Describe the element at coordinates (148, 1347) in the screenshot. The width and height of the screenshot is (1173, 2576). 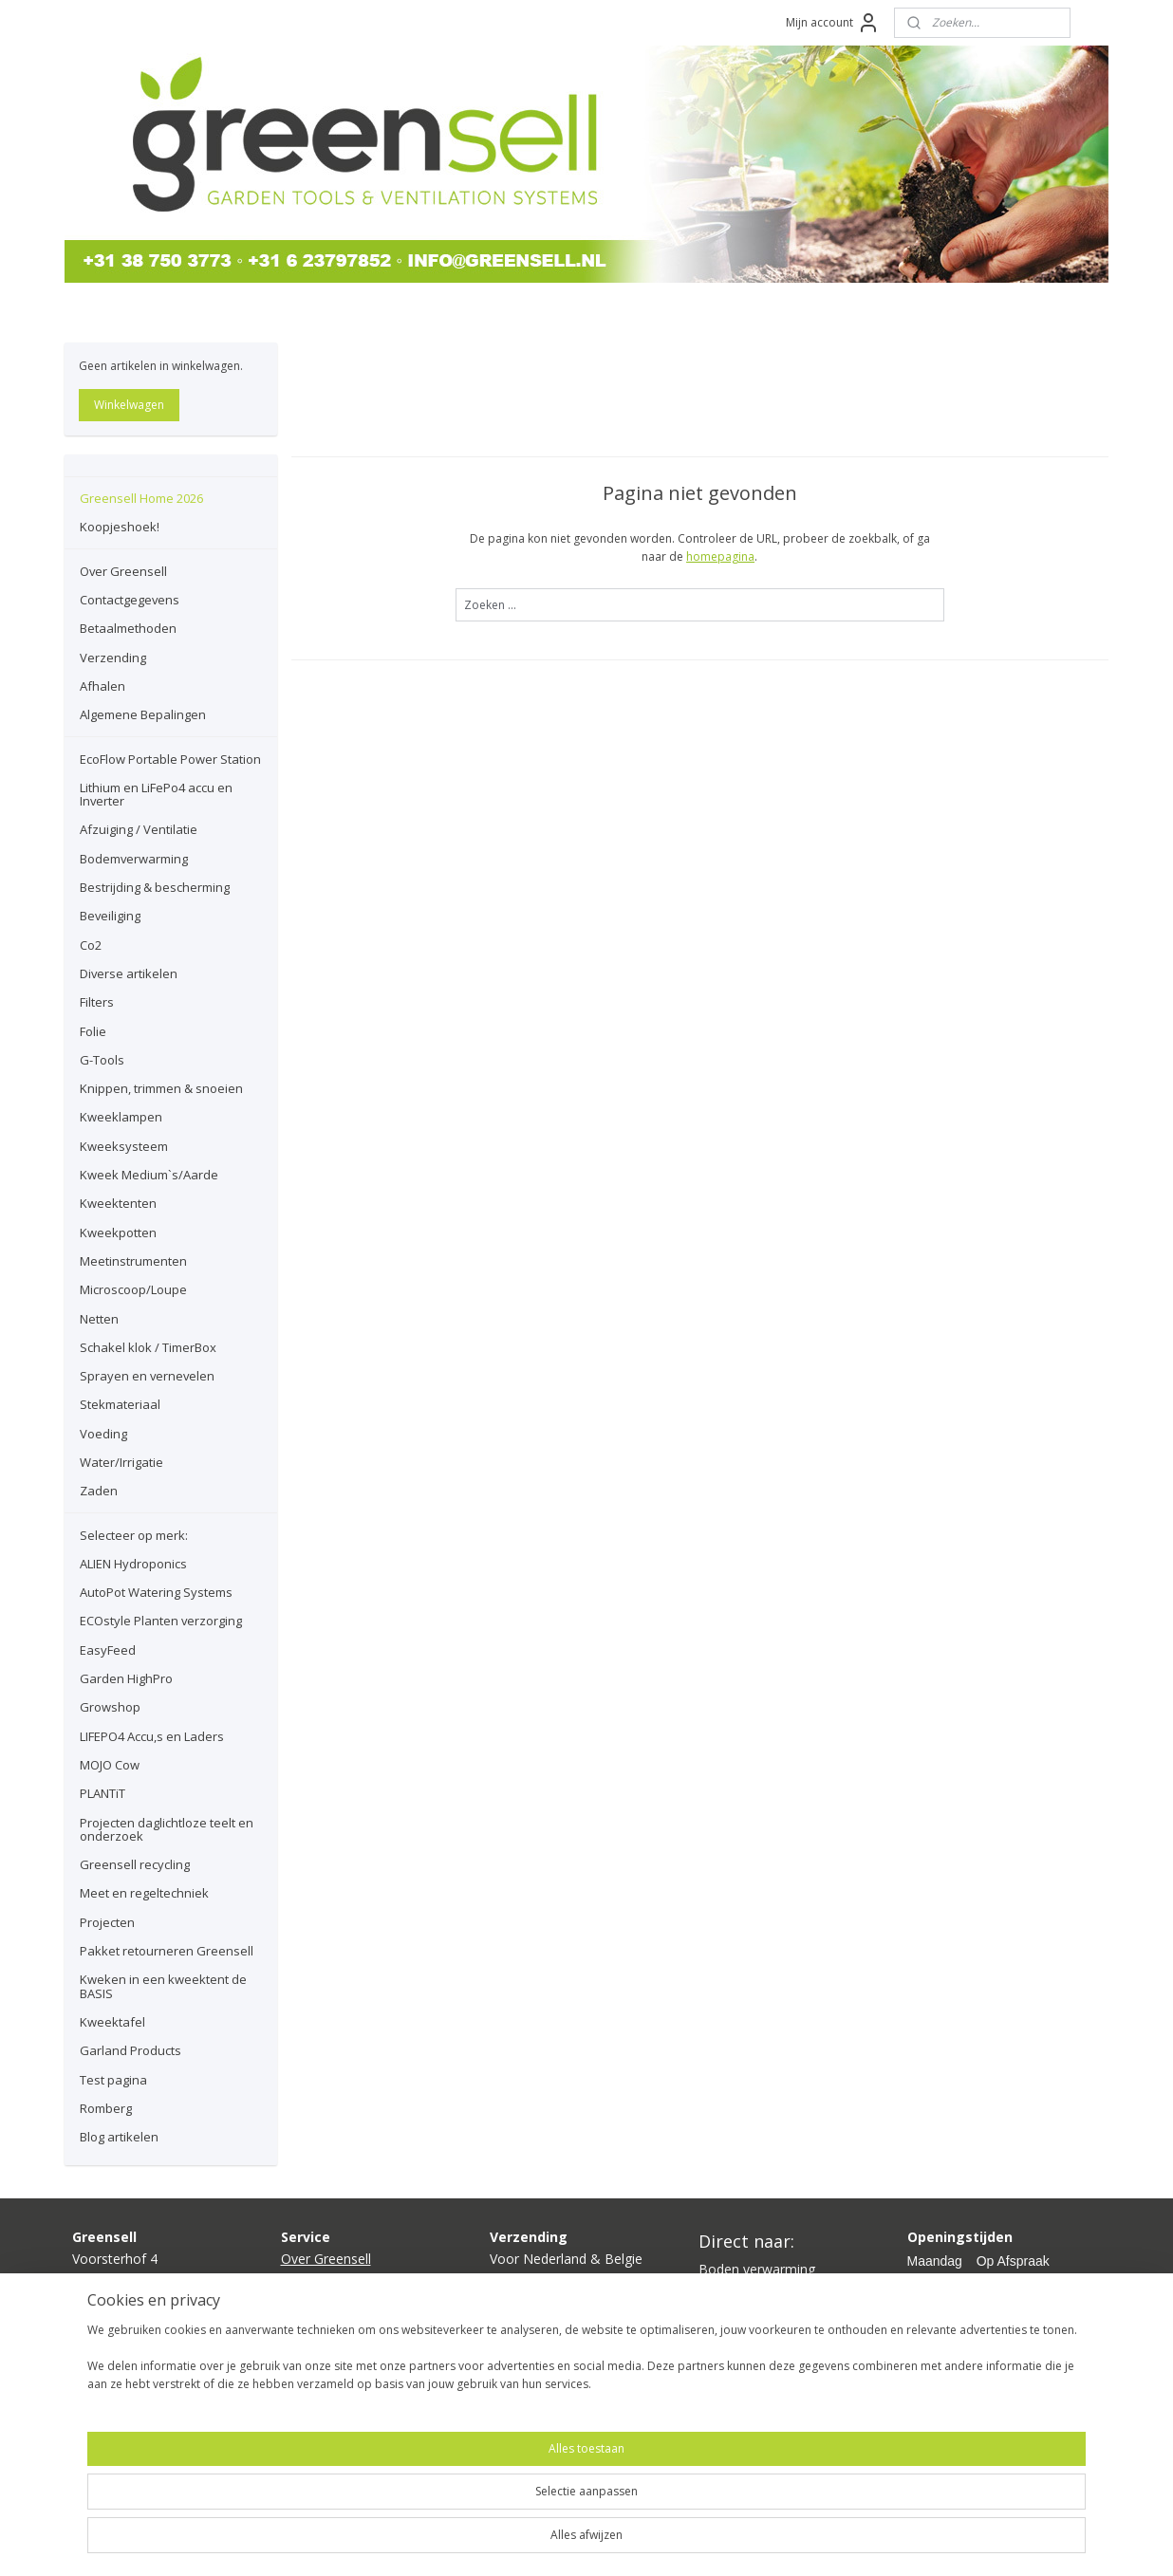
I see `Schakel klok / TimerBox` at that location.